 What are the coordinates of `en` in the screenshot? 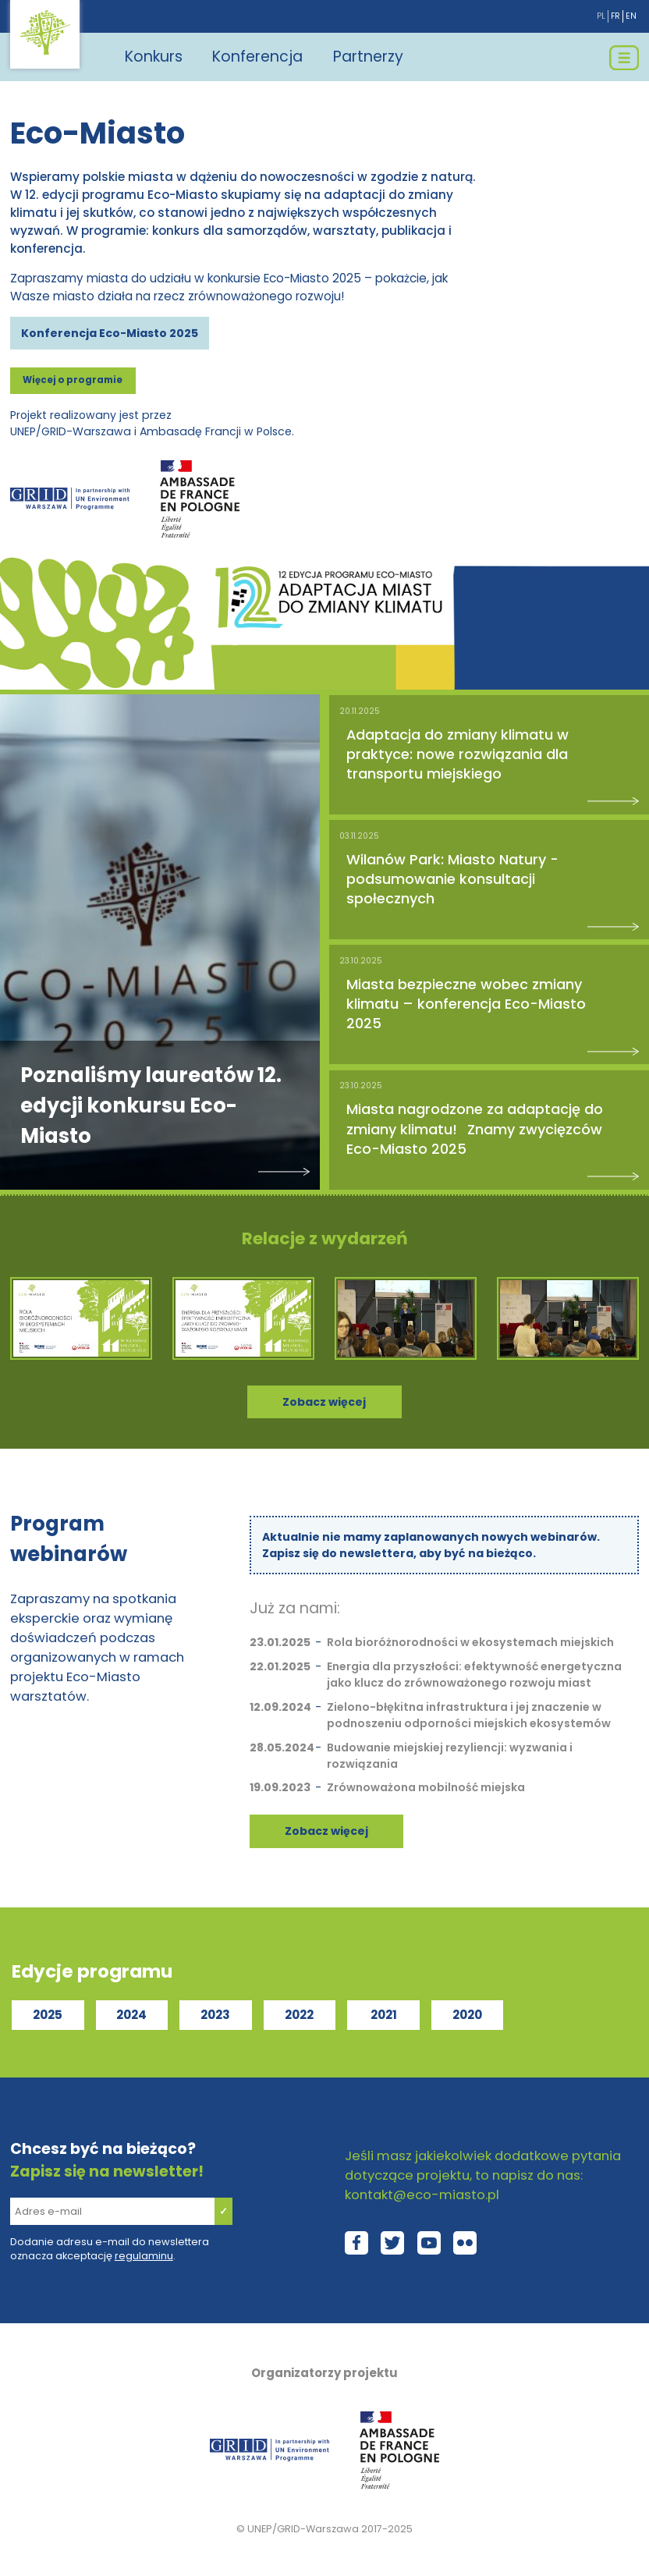 It's located at (631, 16).